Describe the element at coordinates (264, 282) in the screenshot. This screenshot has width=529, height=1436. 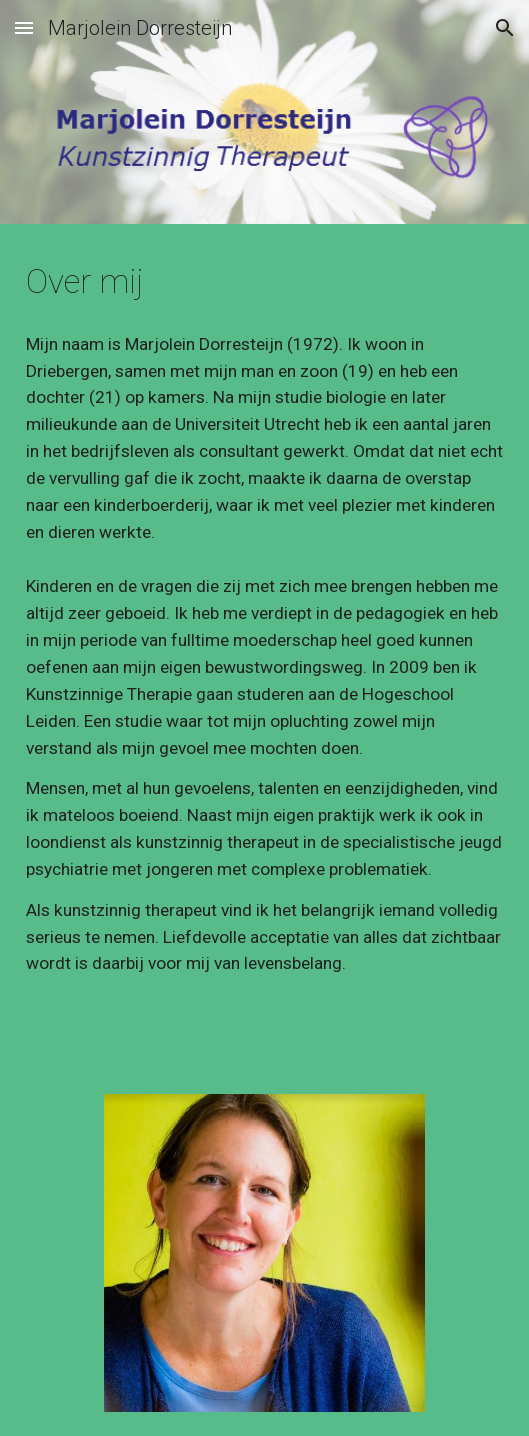
I see `[main]` at that location.